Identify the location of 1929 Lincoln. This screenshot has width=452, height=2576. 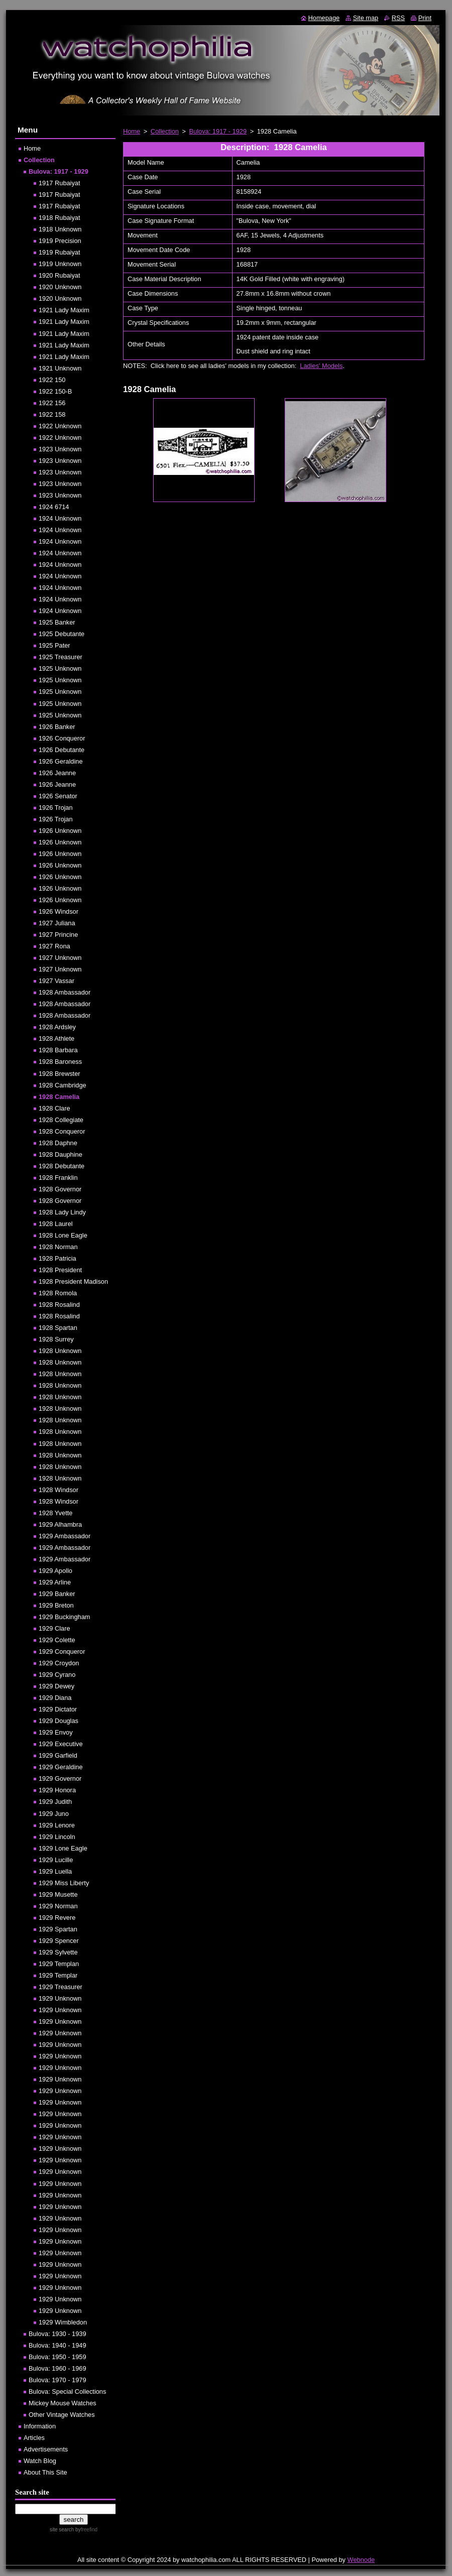
(57, 1837).